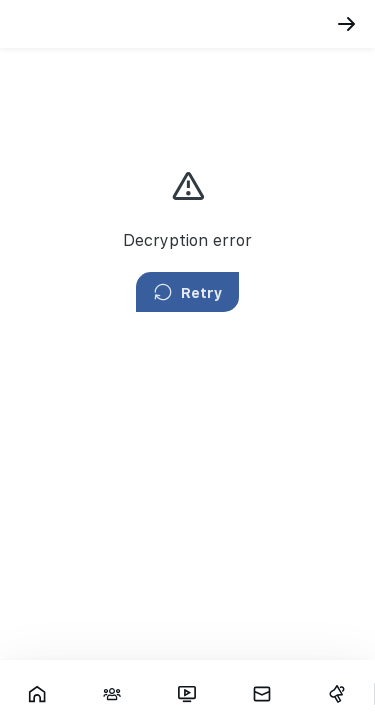 Image resolution: width=375 pixels, height=720 pixels. Describe the element at coordinates (347, 24) in the screenshot. I see `[Back]` at that location.